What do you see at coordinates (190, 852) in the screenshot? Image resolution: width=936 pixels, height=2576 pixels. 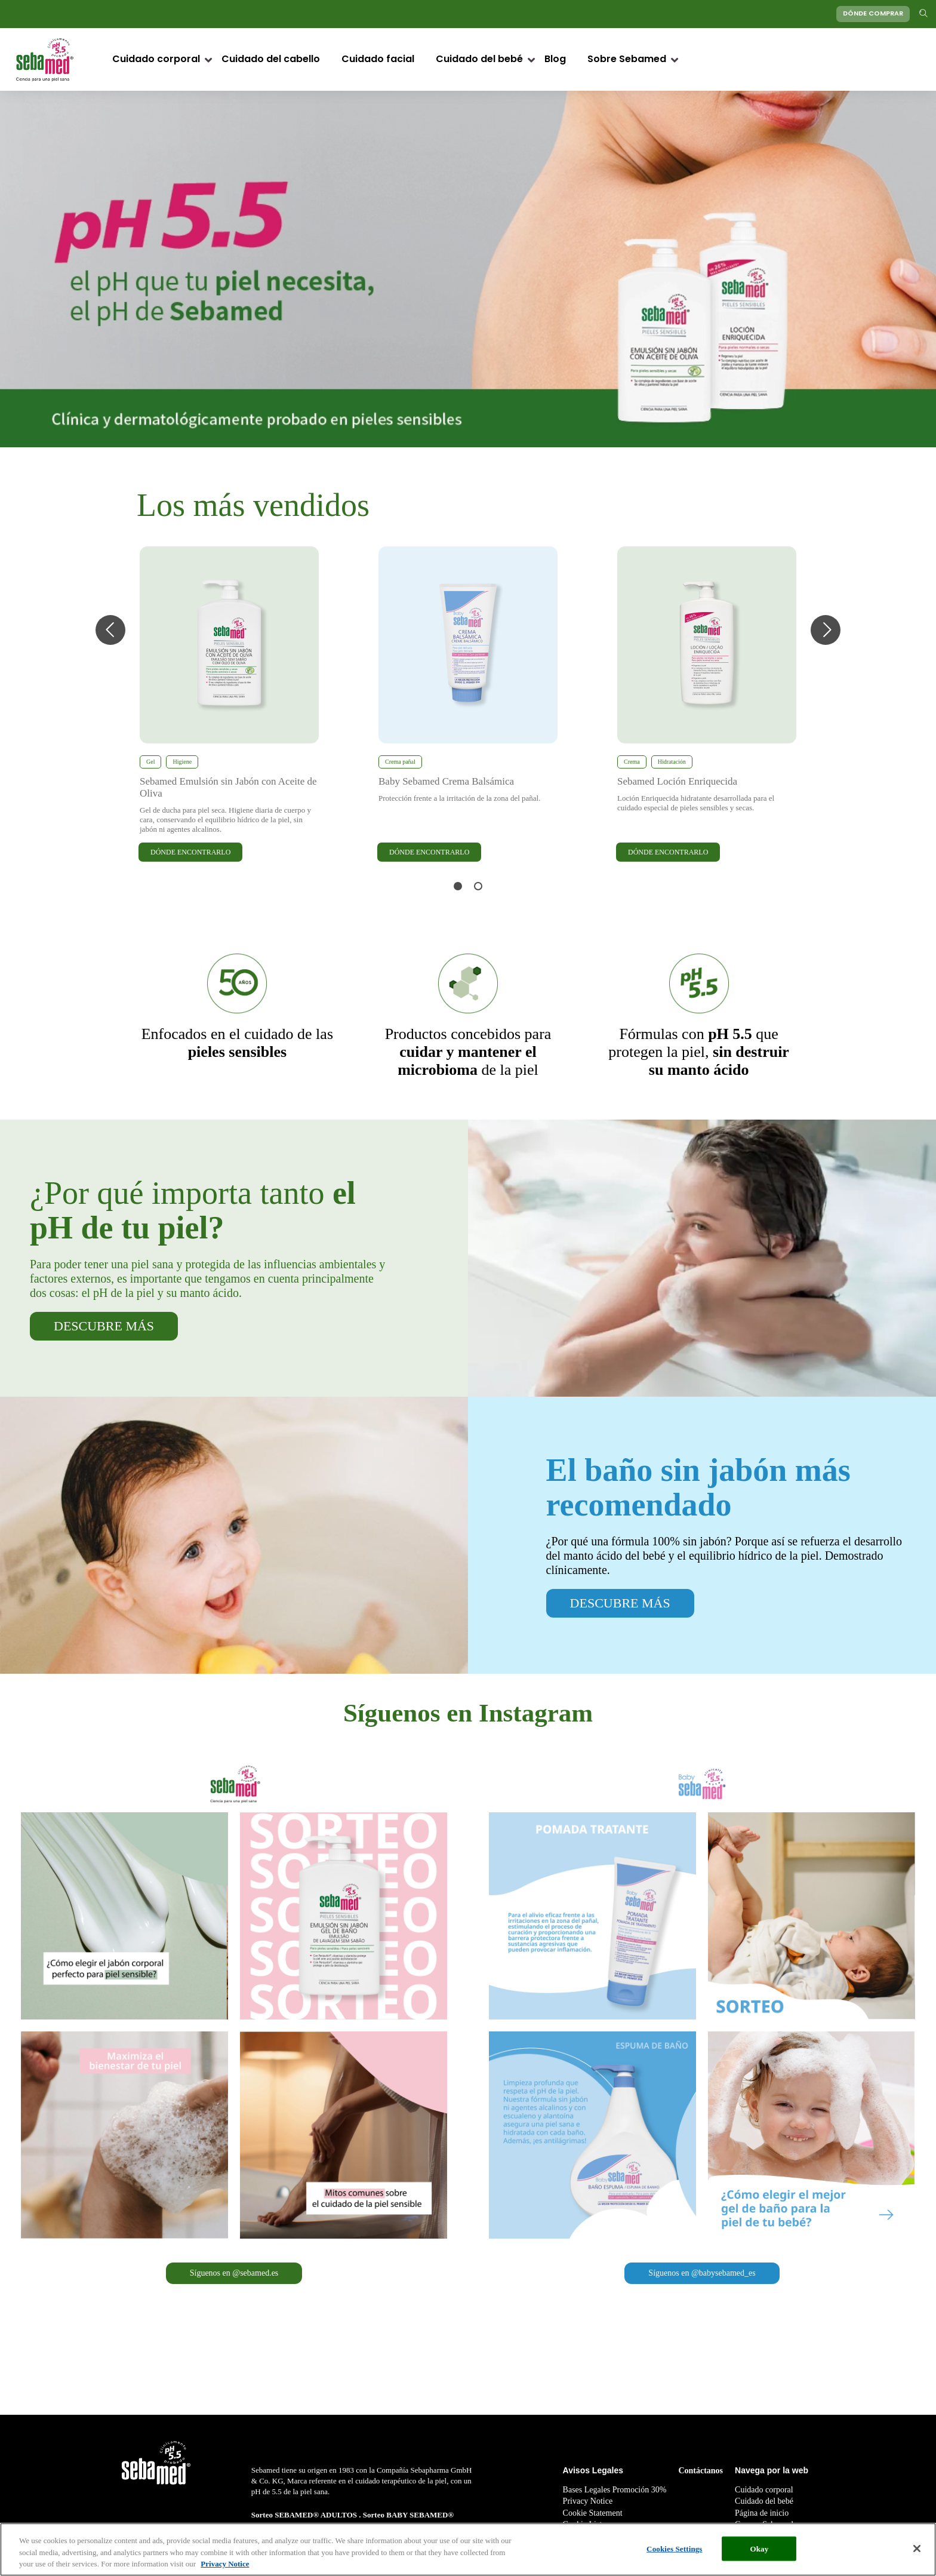 I see `DÓNDE ENCONTRARLO` at bounding box center [190, 852].